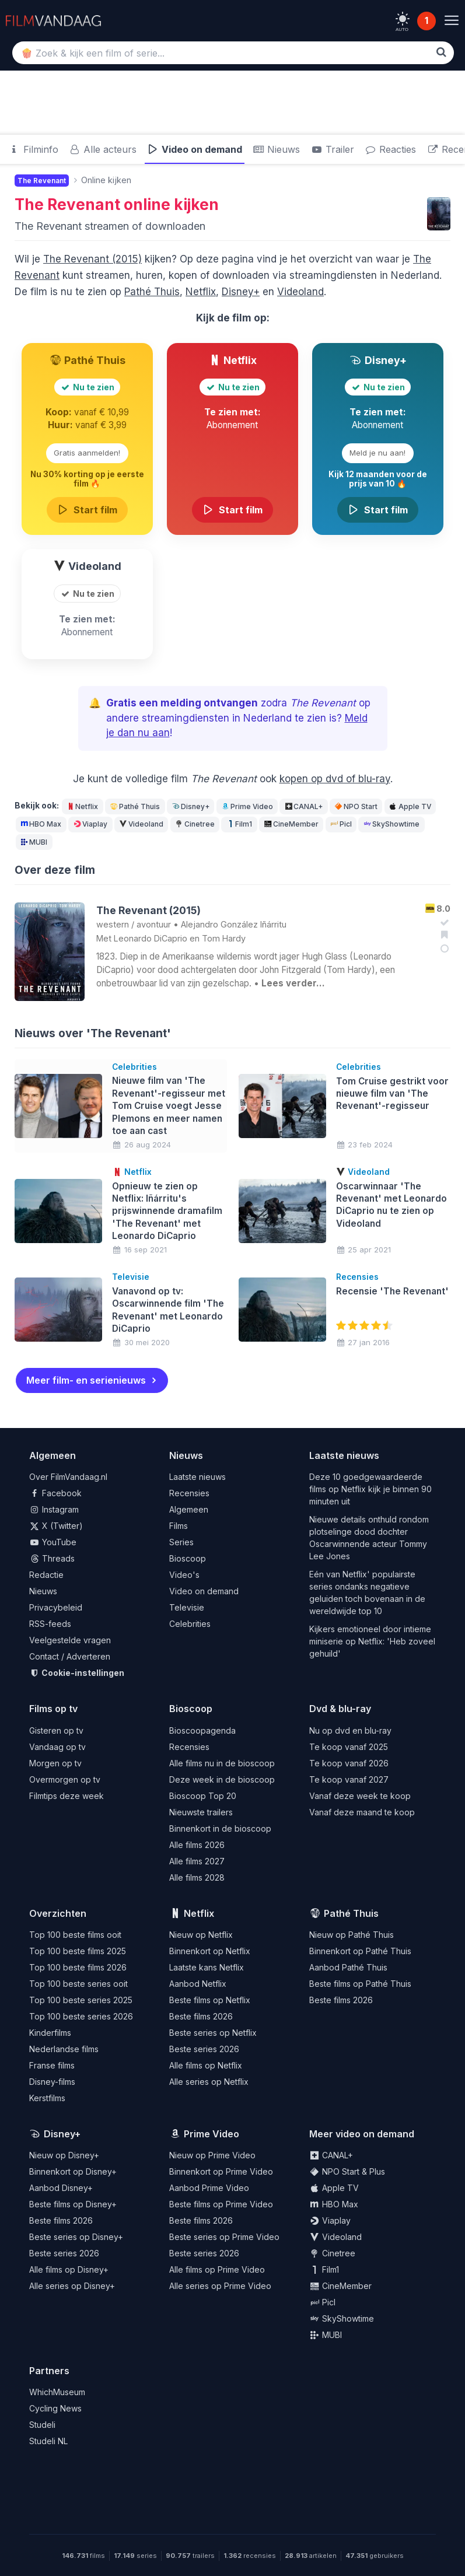 Image resolution: width=465 pixels, height=2576 pixels. I want to click on HBO Max, so click(40, 824).